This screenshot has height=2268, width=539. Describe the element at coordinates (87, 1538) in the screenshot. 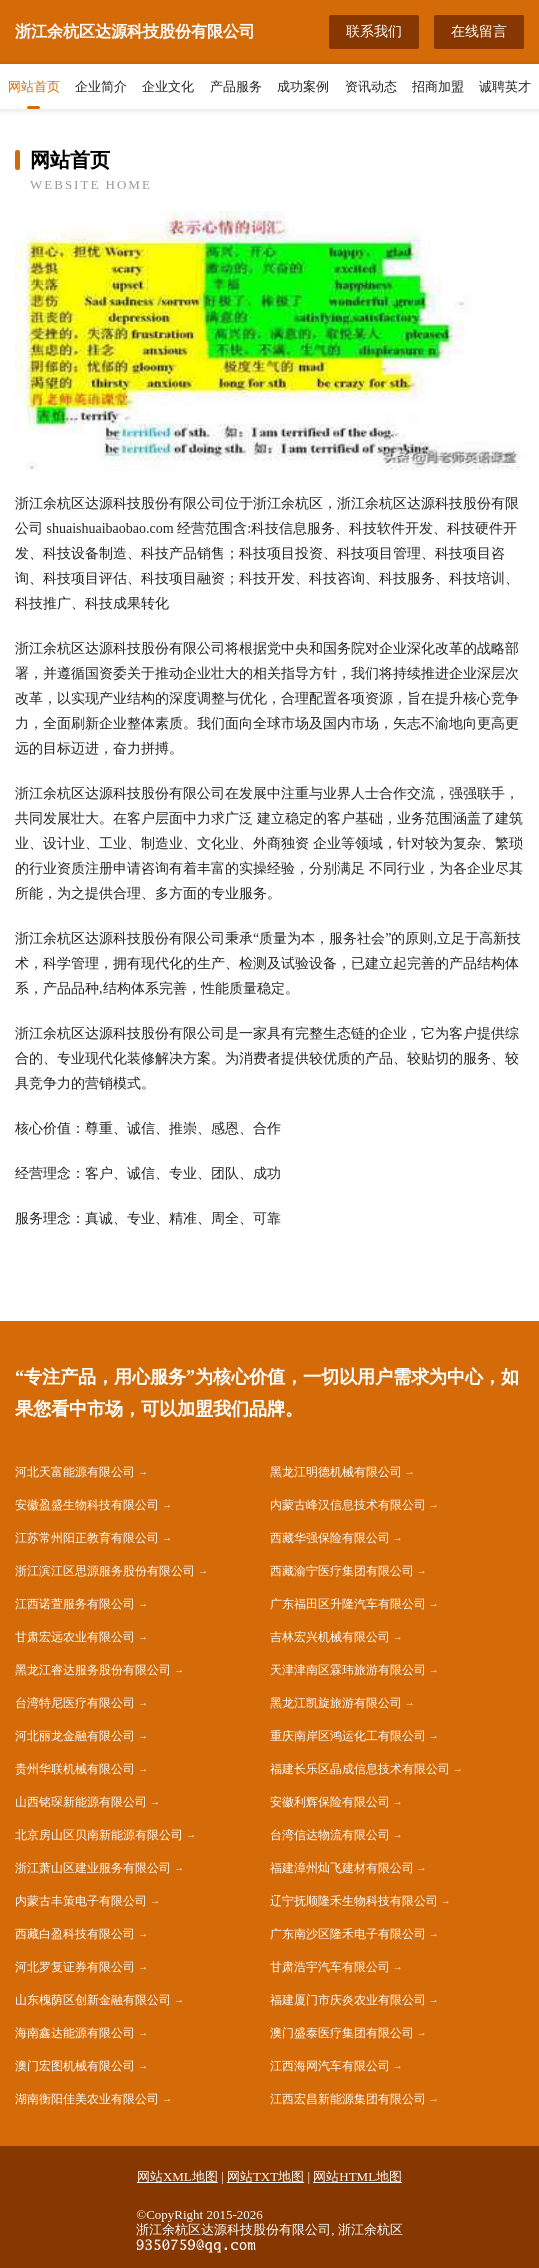

I see `江苏常州阳正教育有限公司` at that location.